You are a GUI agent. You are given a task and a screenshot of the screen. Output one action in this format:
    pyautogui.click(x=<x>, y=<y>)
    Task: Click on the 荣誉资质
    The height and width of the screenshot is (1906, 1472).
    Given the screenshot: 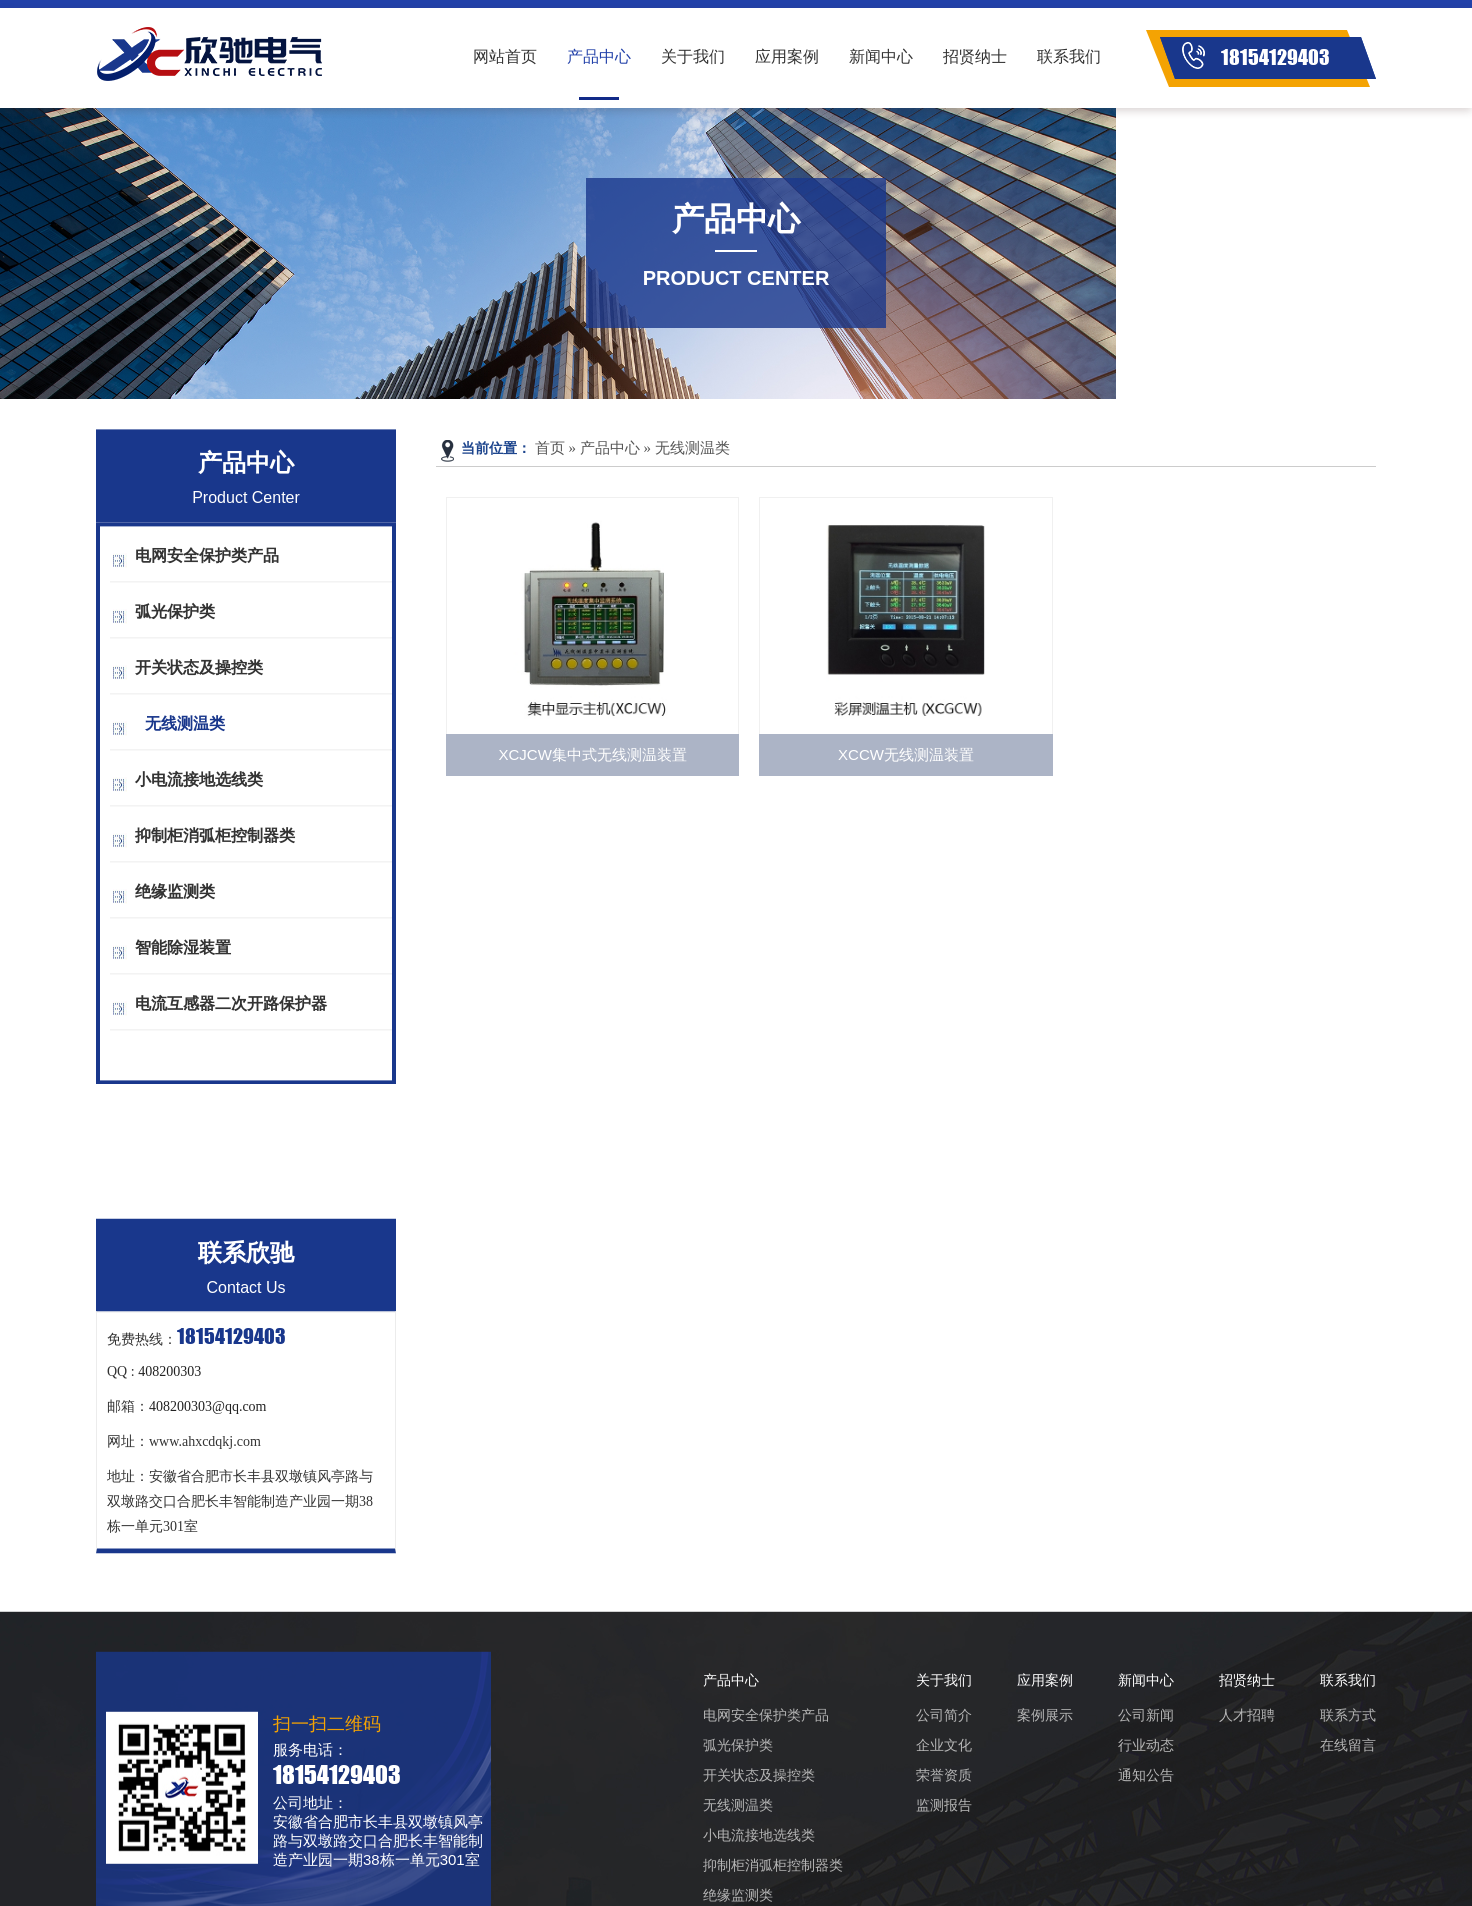 What is the action you would take?
    pyautogui.click(x=944, y=1870)
    